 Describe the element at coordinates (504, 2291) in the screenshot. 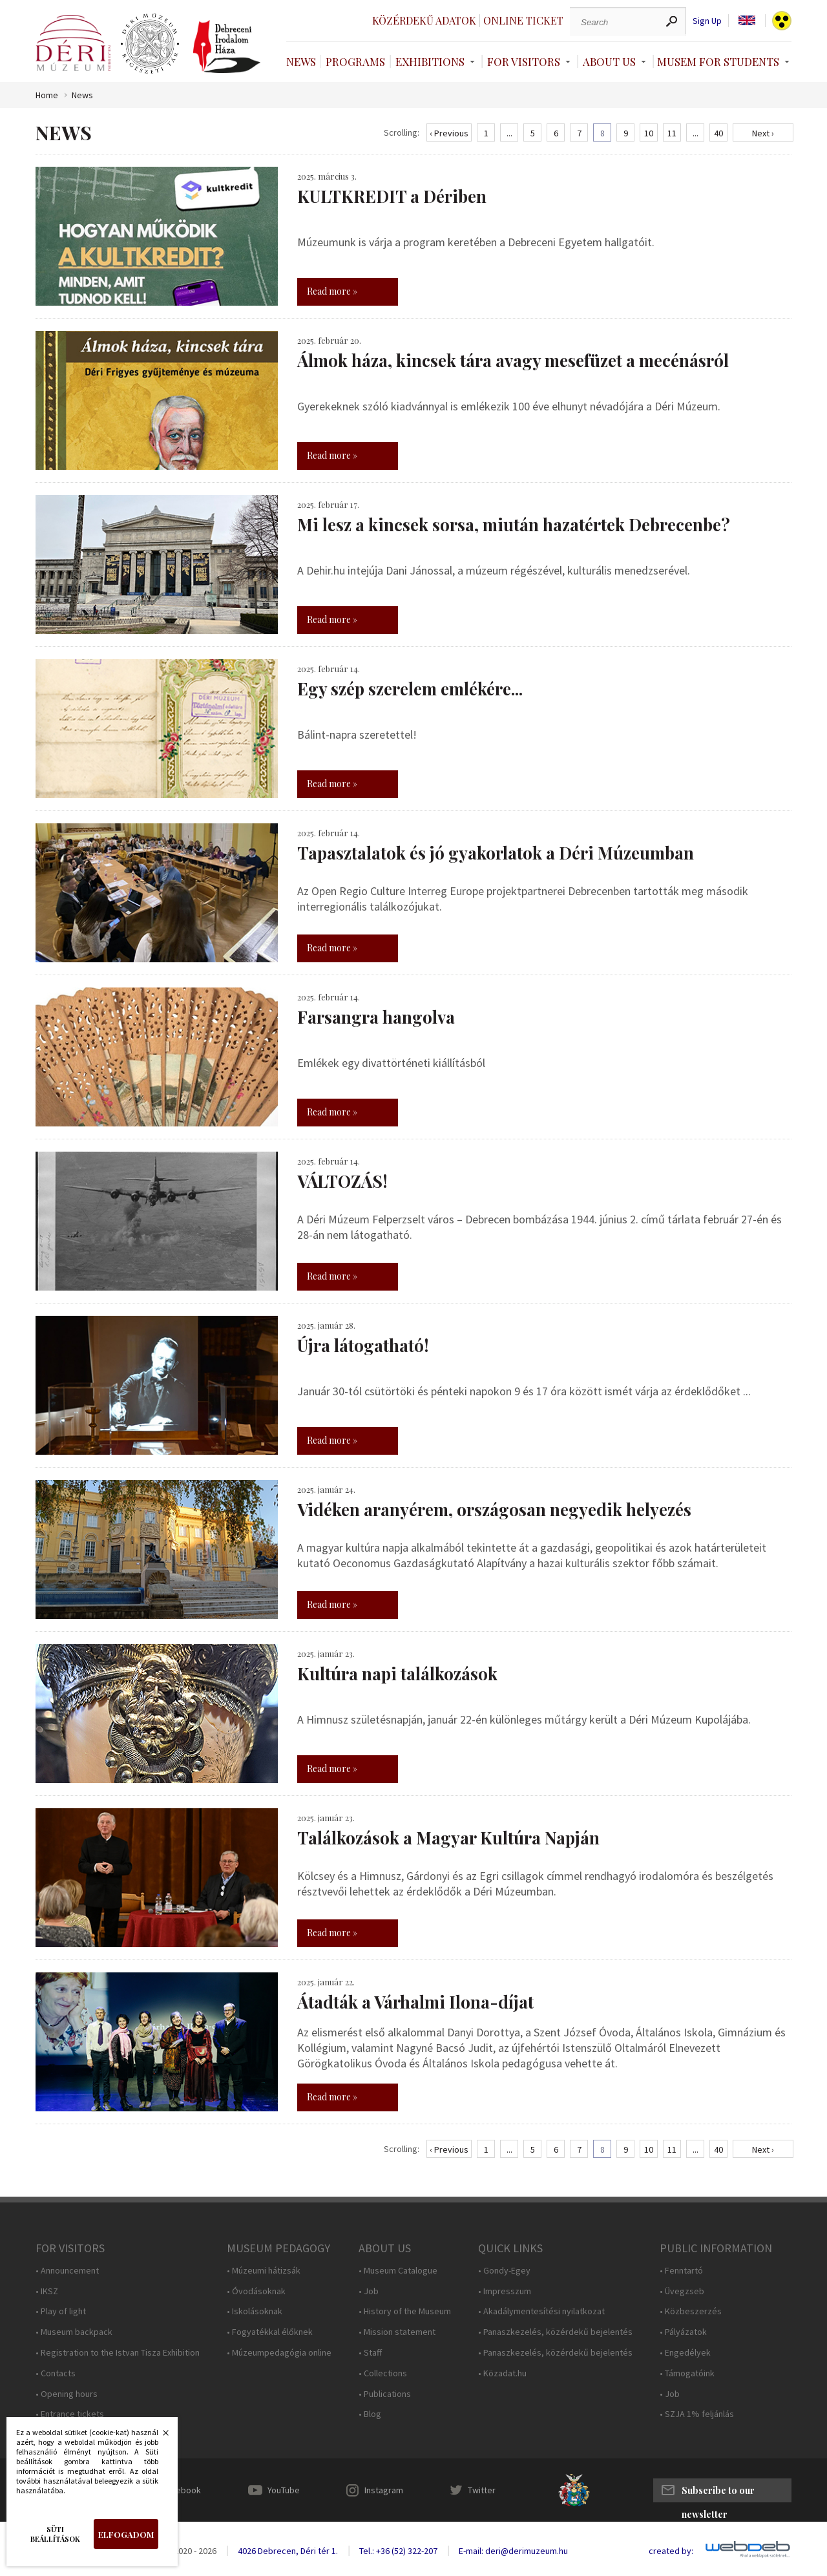

I see `• Impresszum` at that location.